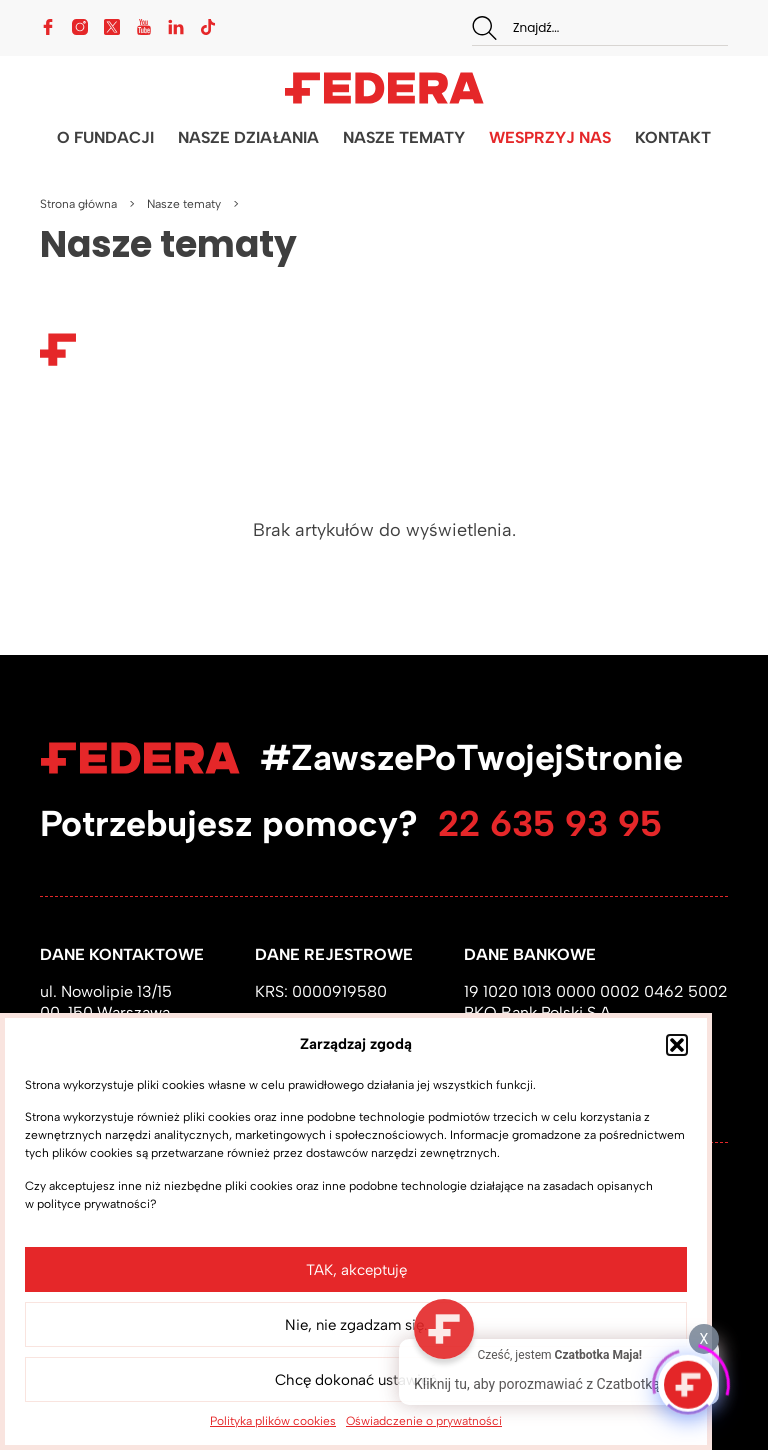 The image size is (768, 1450). What do you see at coordinates (78, 204) in the screenshot?
I see `Strona główna` at bounding box center [78, 204].